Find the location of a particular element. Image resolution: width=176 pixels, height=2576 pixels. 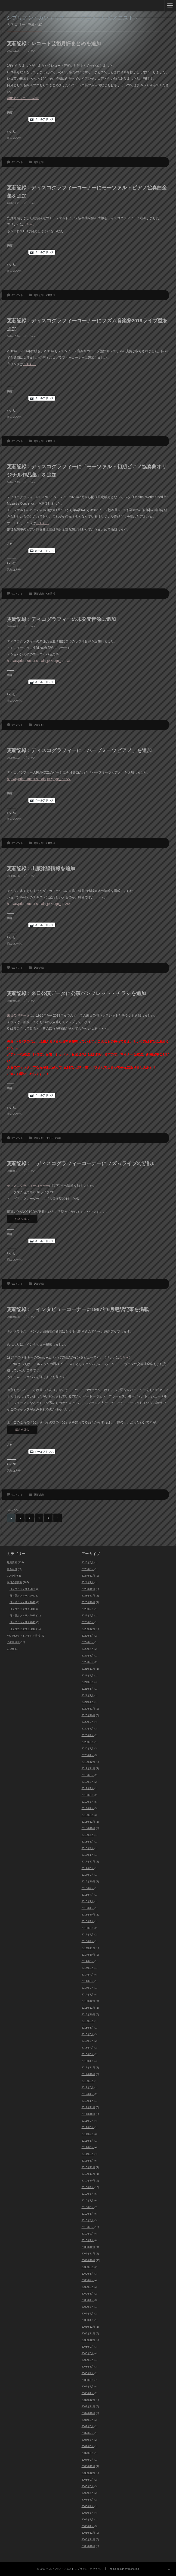

更新記録：ディスコグラフィーに「ハープミーツピアノ」を追加 is located at coordinates (79, 750).